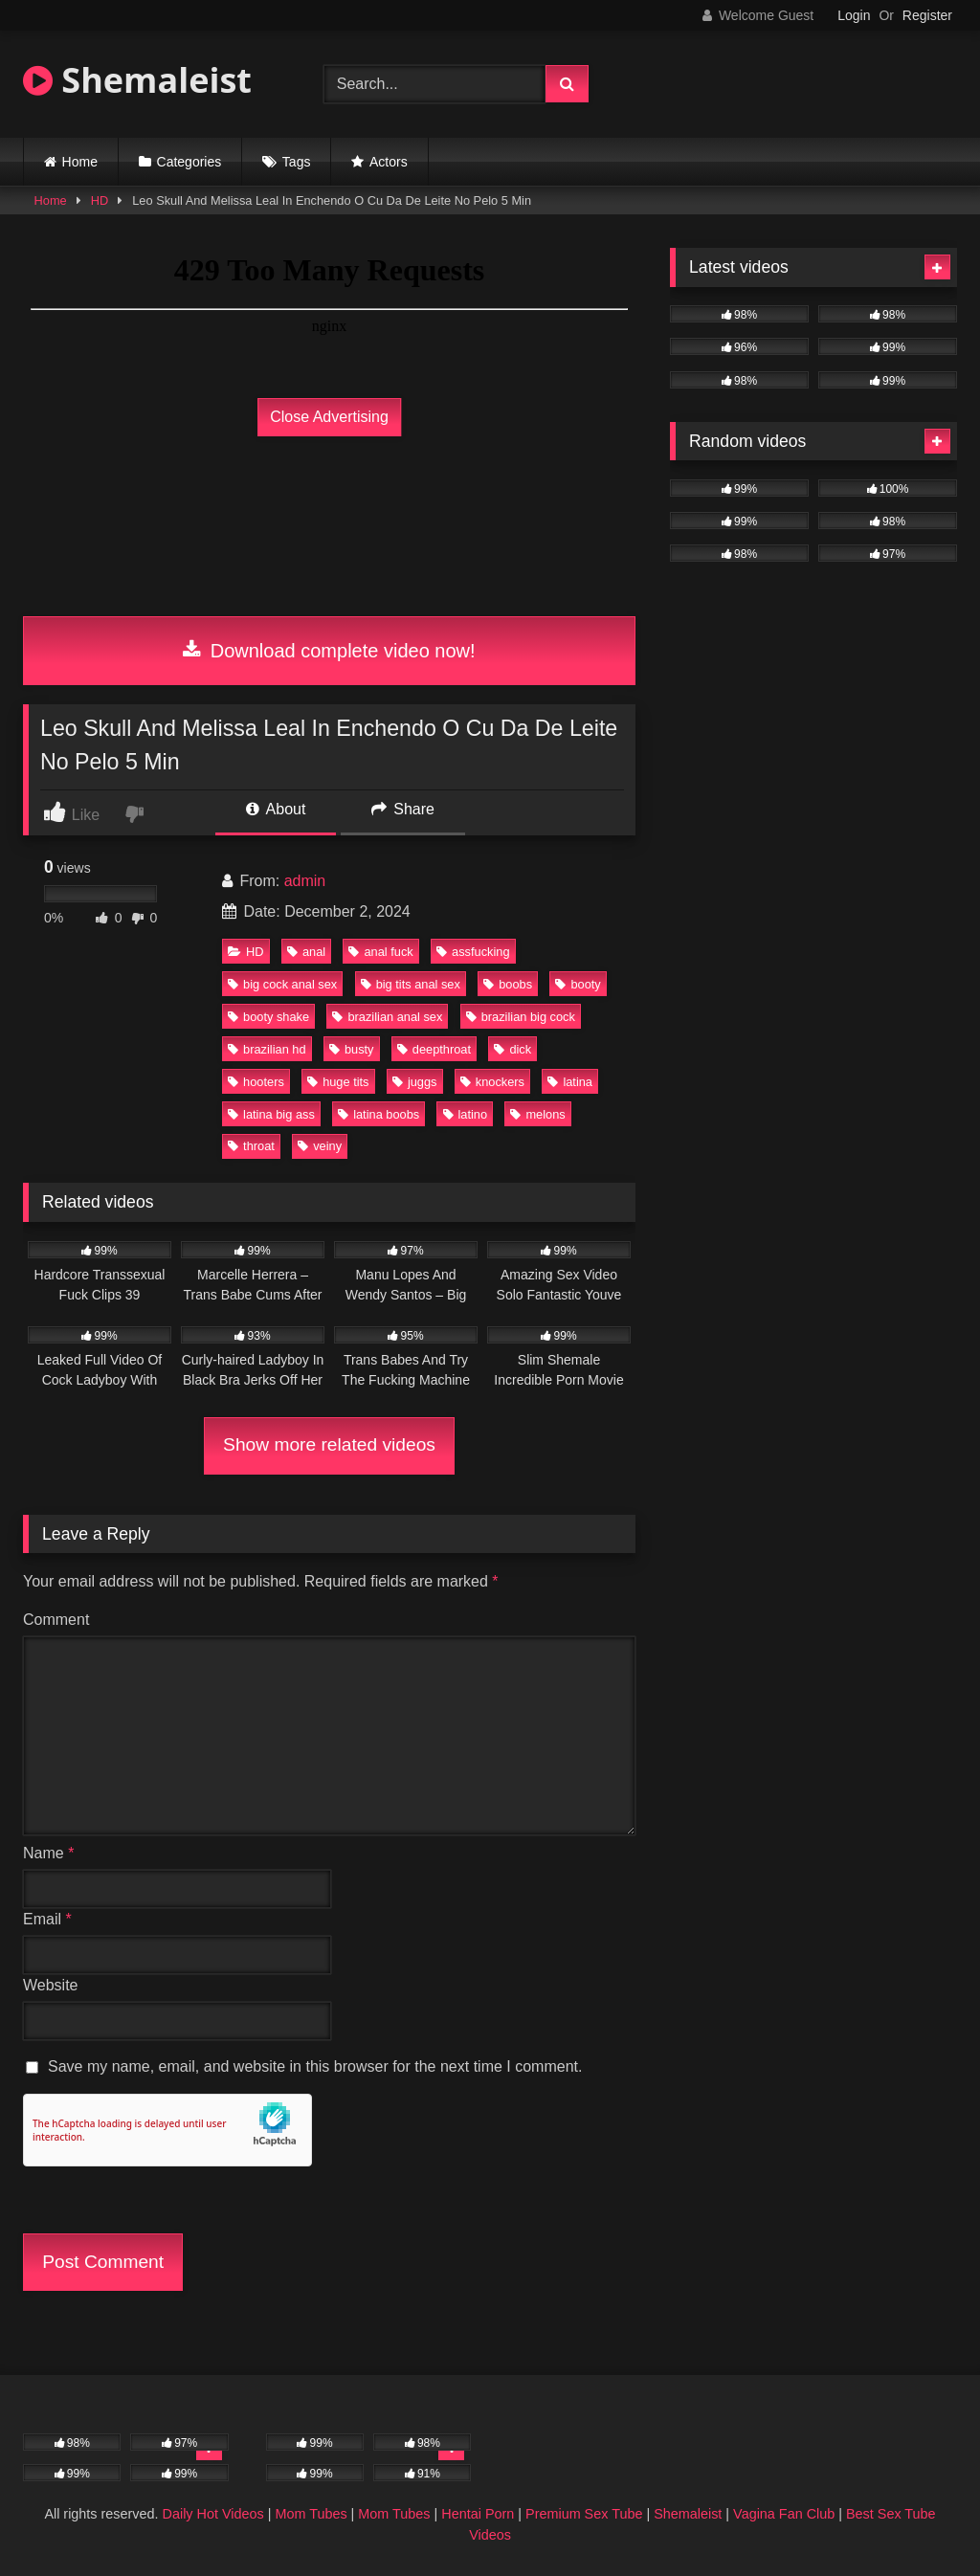  Describe the element at coordinates (213, 2513) in the screenshot. I see `Daily Hot Videos` at that location.